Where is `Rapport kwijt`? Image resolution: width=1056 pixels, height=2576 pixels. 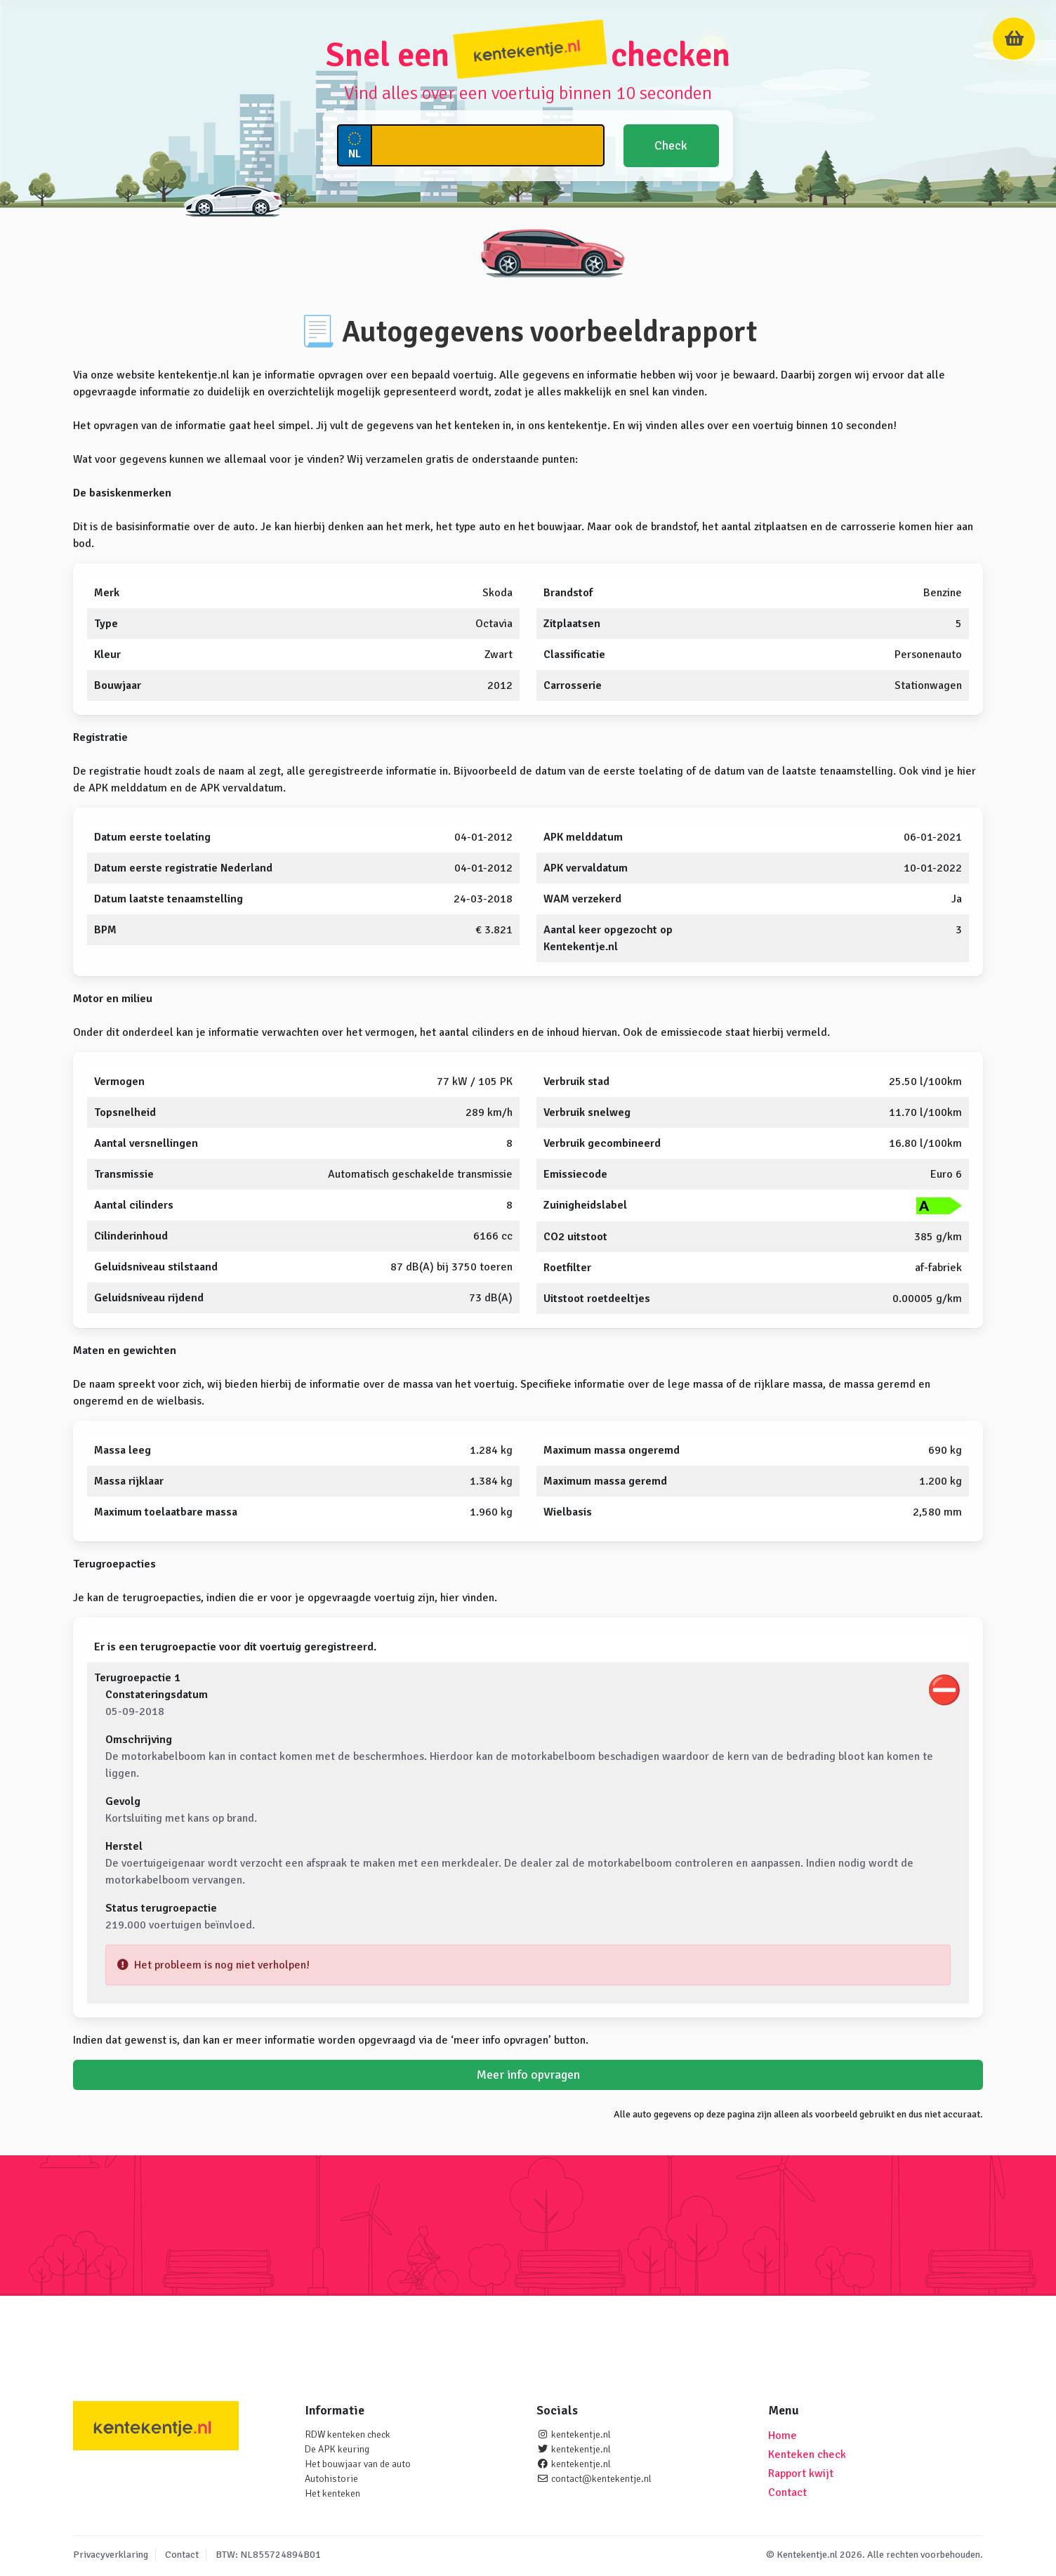 Rapport kwijt is located at coordinates (800, 2473).